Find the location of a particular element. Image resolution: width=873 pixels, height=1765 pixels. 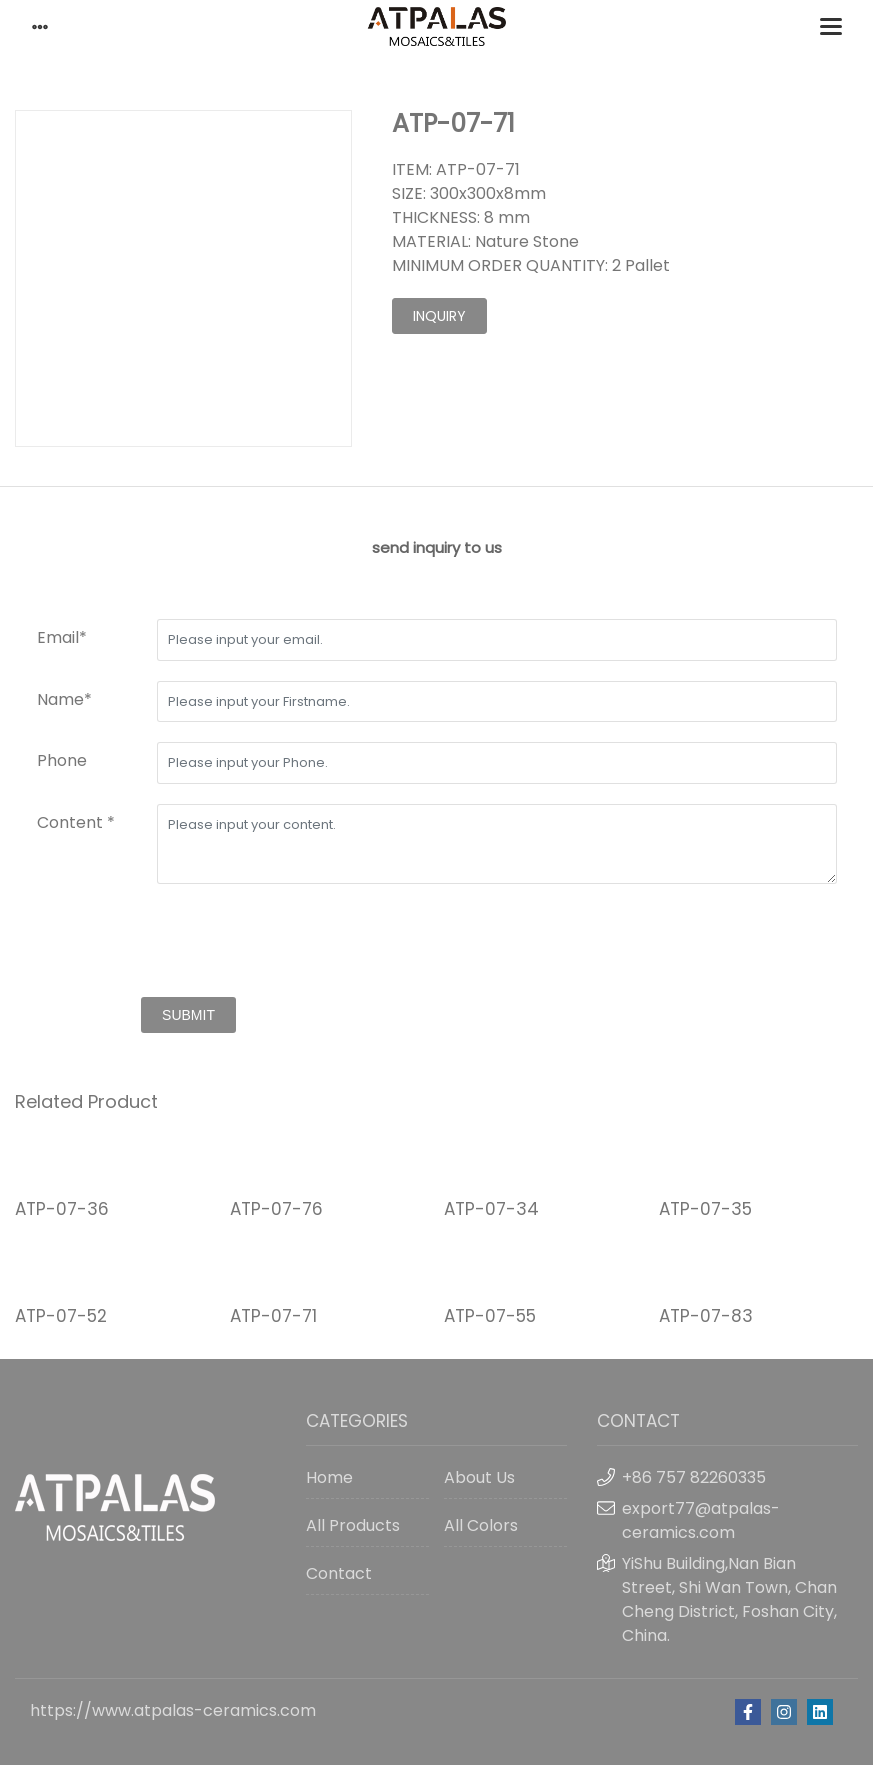

ATP-07-71 is located at coordinates (273, 1316).